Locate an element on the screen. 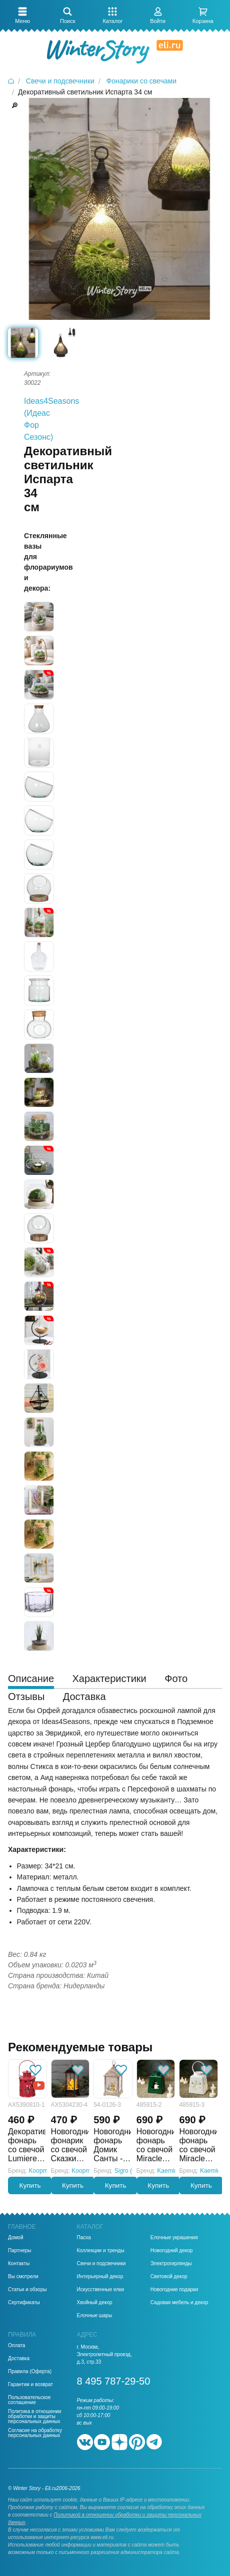 The width and height of the screenshot is (230, 2576). Интерьерный декор is located at coordinates (100, 2276).